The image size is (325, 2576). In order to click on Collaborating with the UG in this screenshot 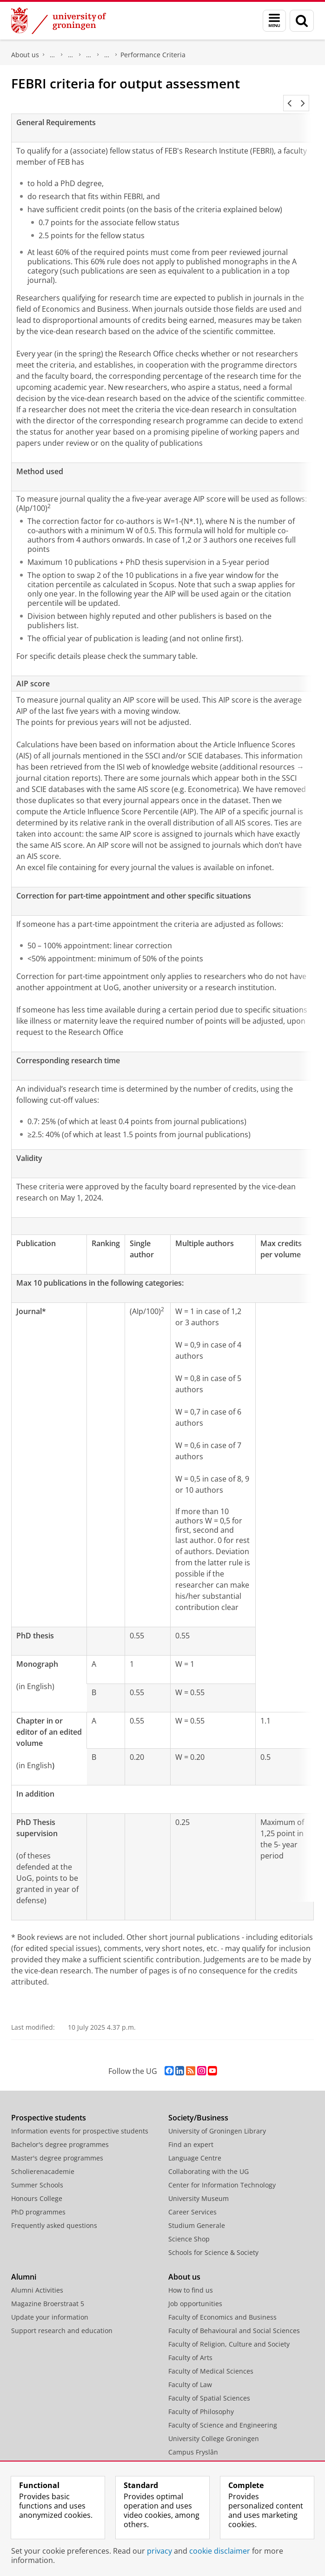, I will do `click(208, 2160)`.